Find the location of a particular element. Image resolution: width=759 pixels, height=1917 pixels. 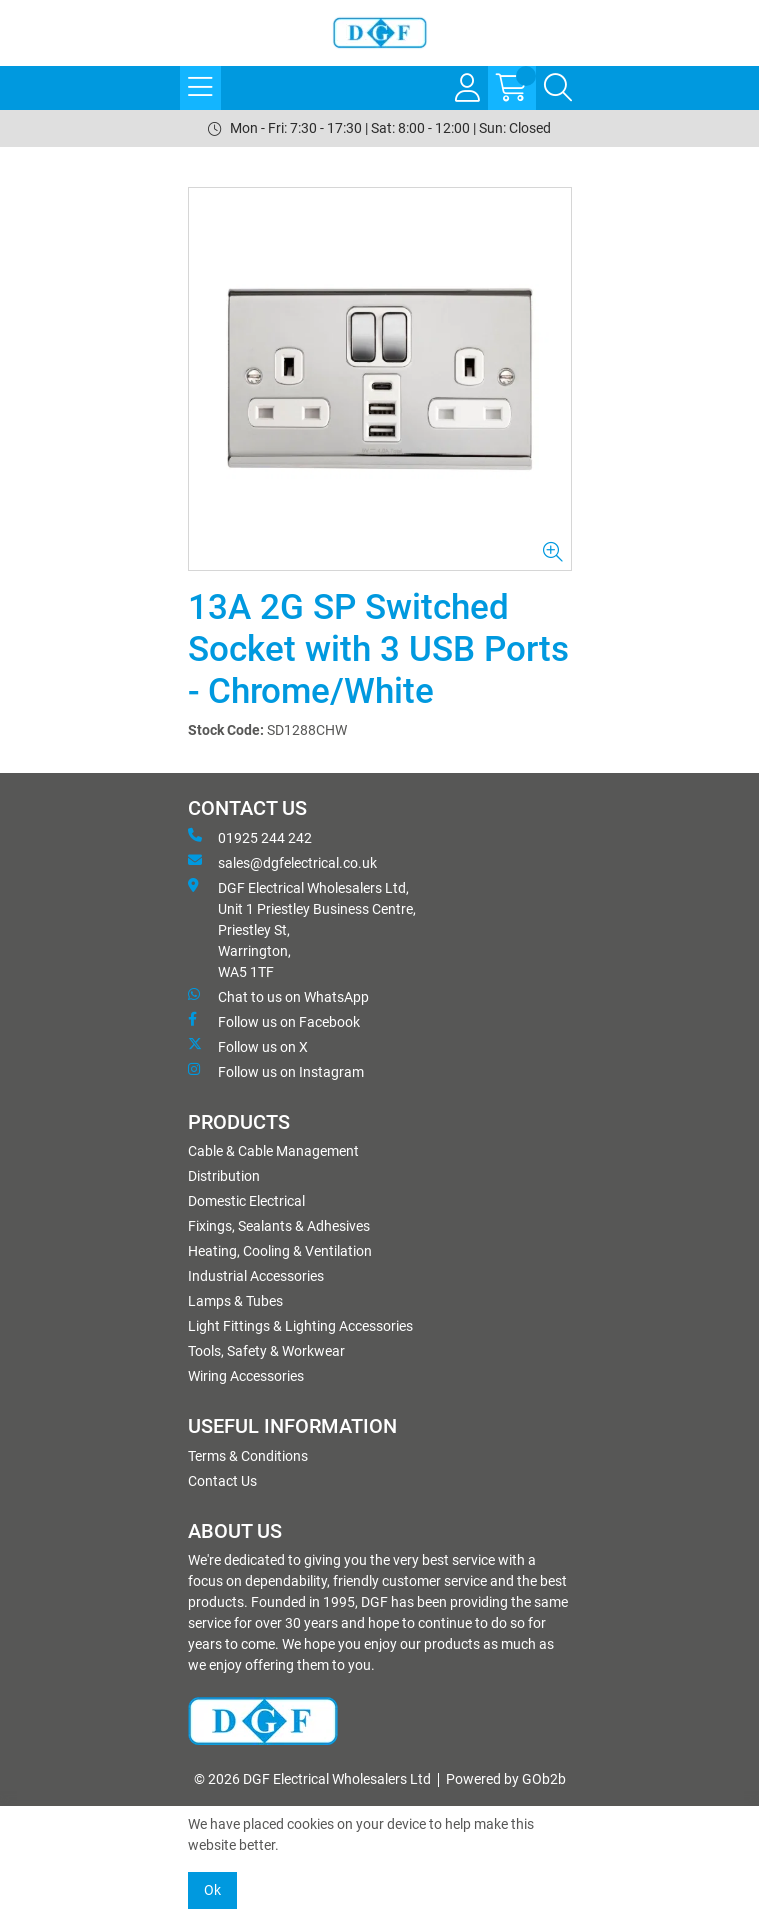

Follow us on Facebook is located at coordinates (274, 1021).